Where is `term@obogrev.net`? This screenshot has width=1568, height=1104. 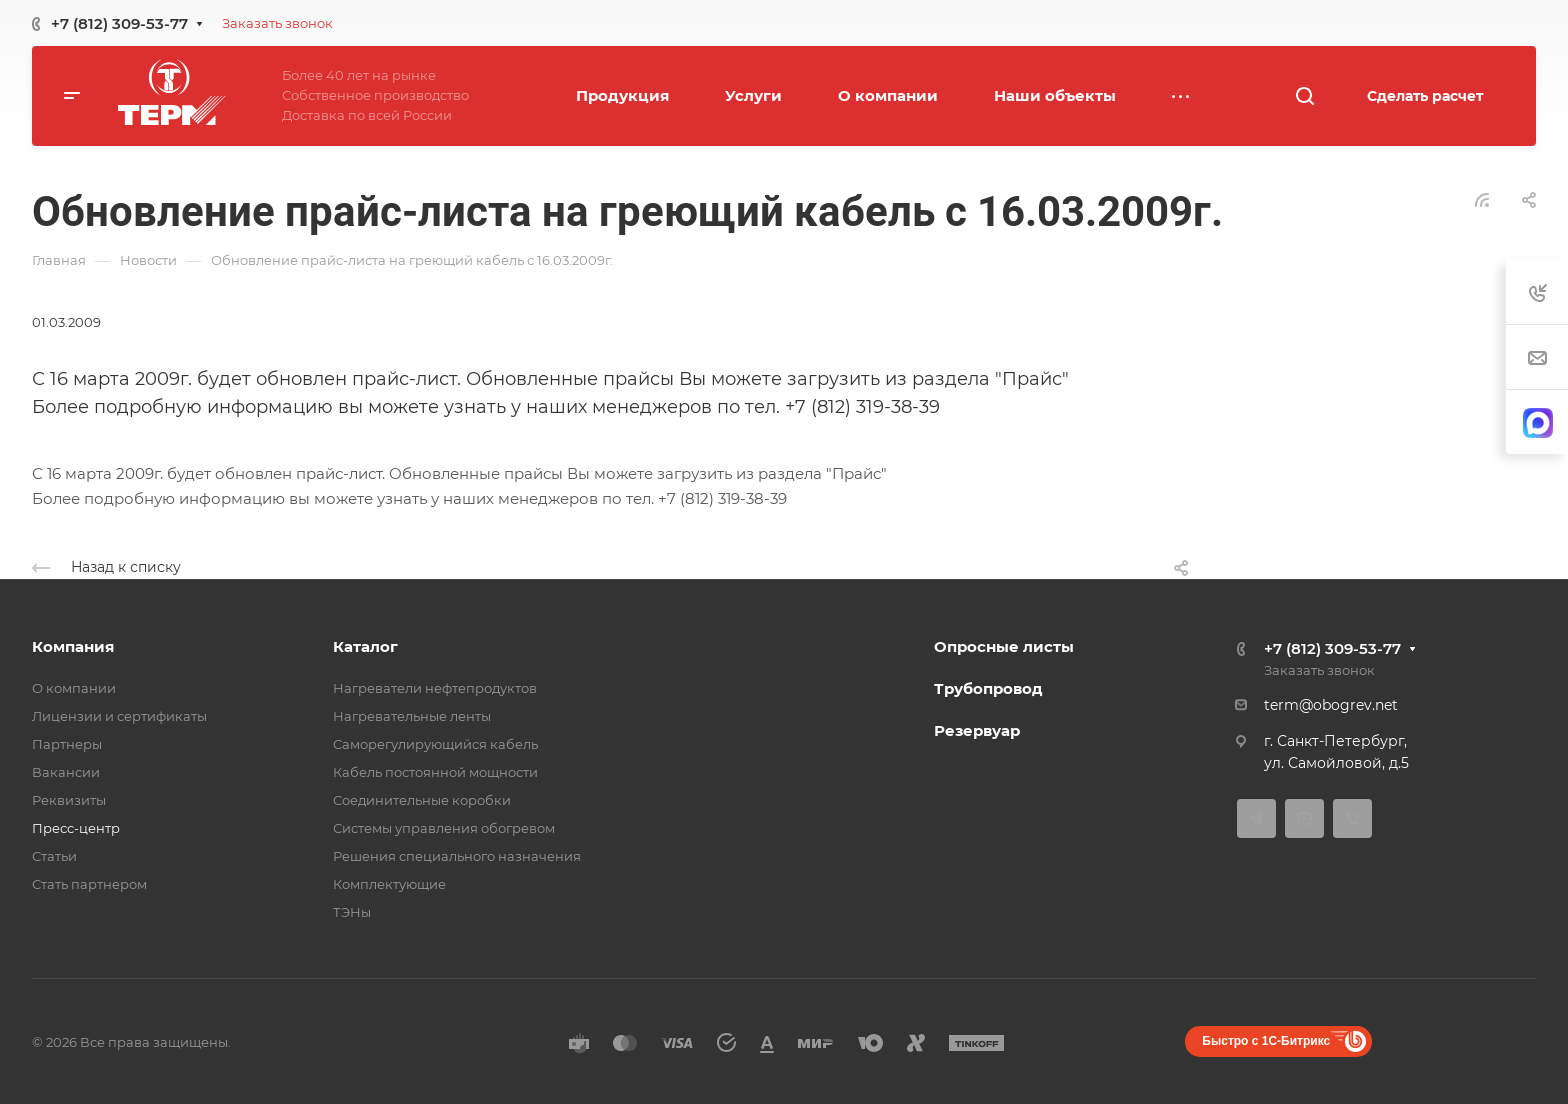
term@obogrev.net is located at coordinates (1331, 705).